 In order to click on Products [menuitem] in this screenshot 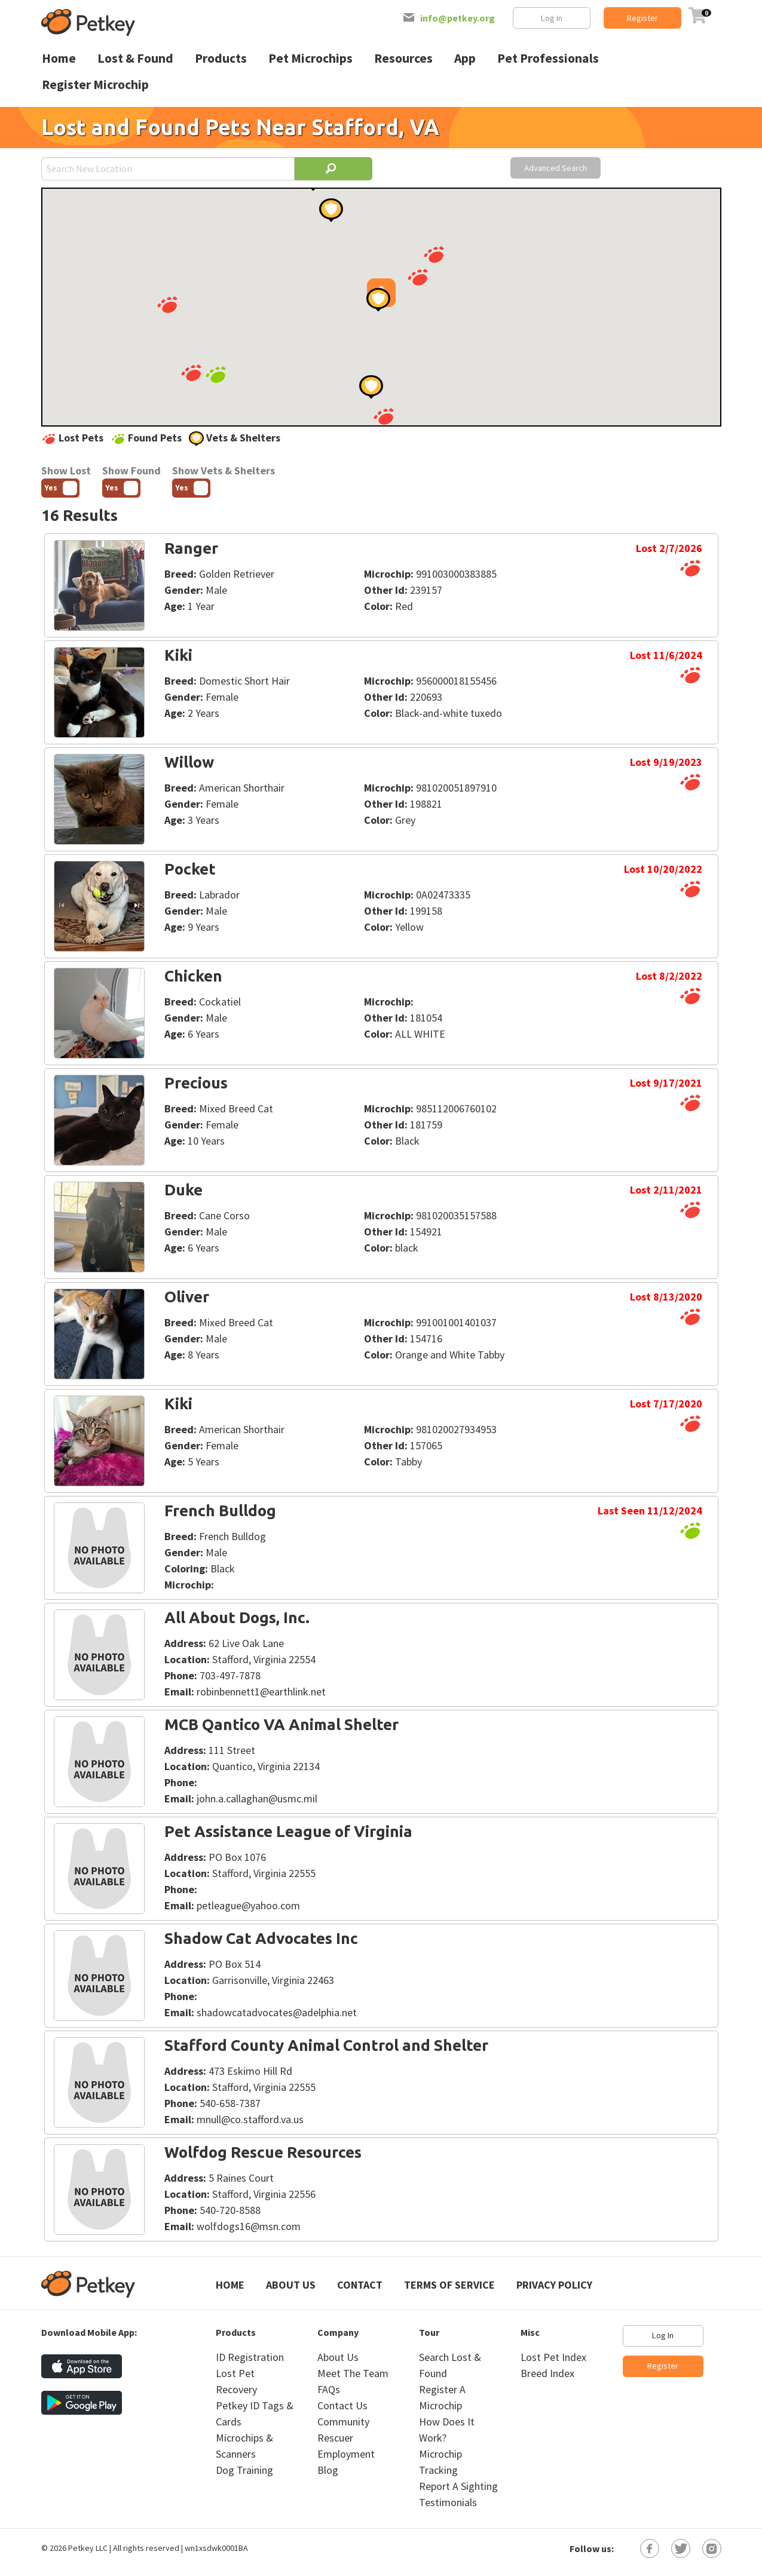, I will do `click(221, 58)`.